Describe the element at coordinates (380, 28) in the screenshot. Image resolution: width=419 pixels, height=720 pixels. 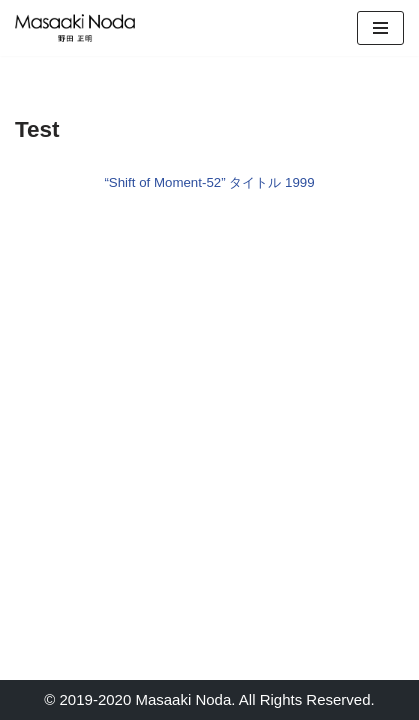
I see `[Navigation Menu]` at that location.